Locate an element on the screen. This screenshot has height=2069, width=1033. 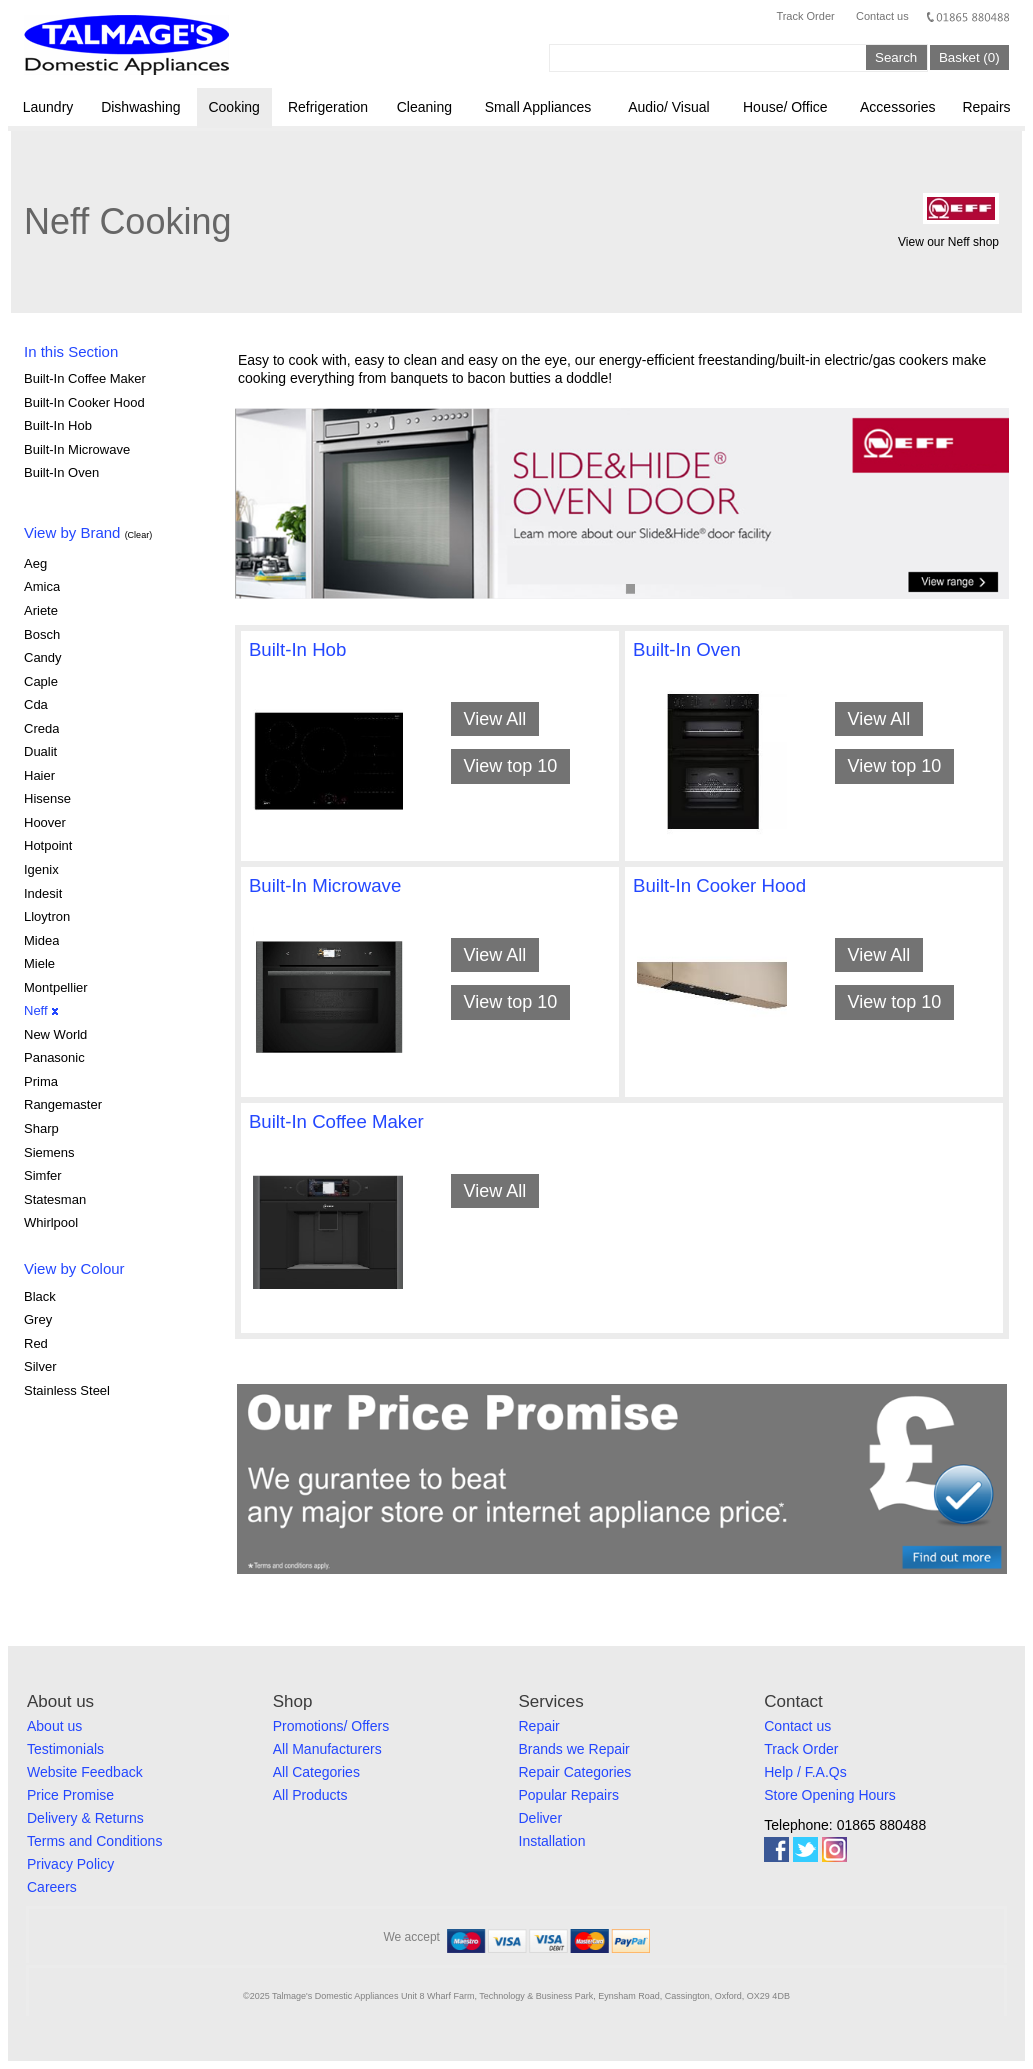
Search is located at coordinates (896, 57).